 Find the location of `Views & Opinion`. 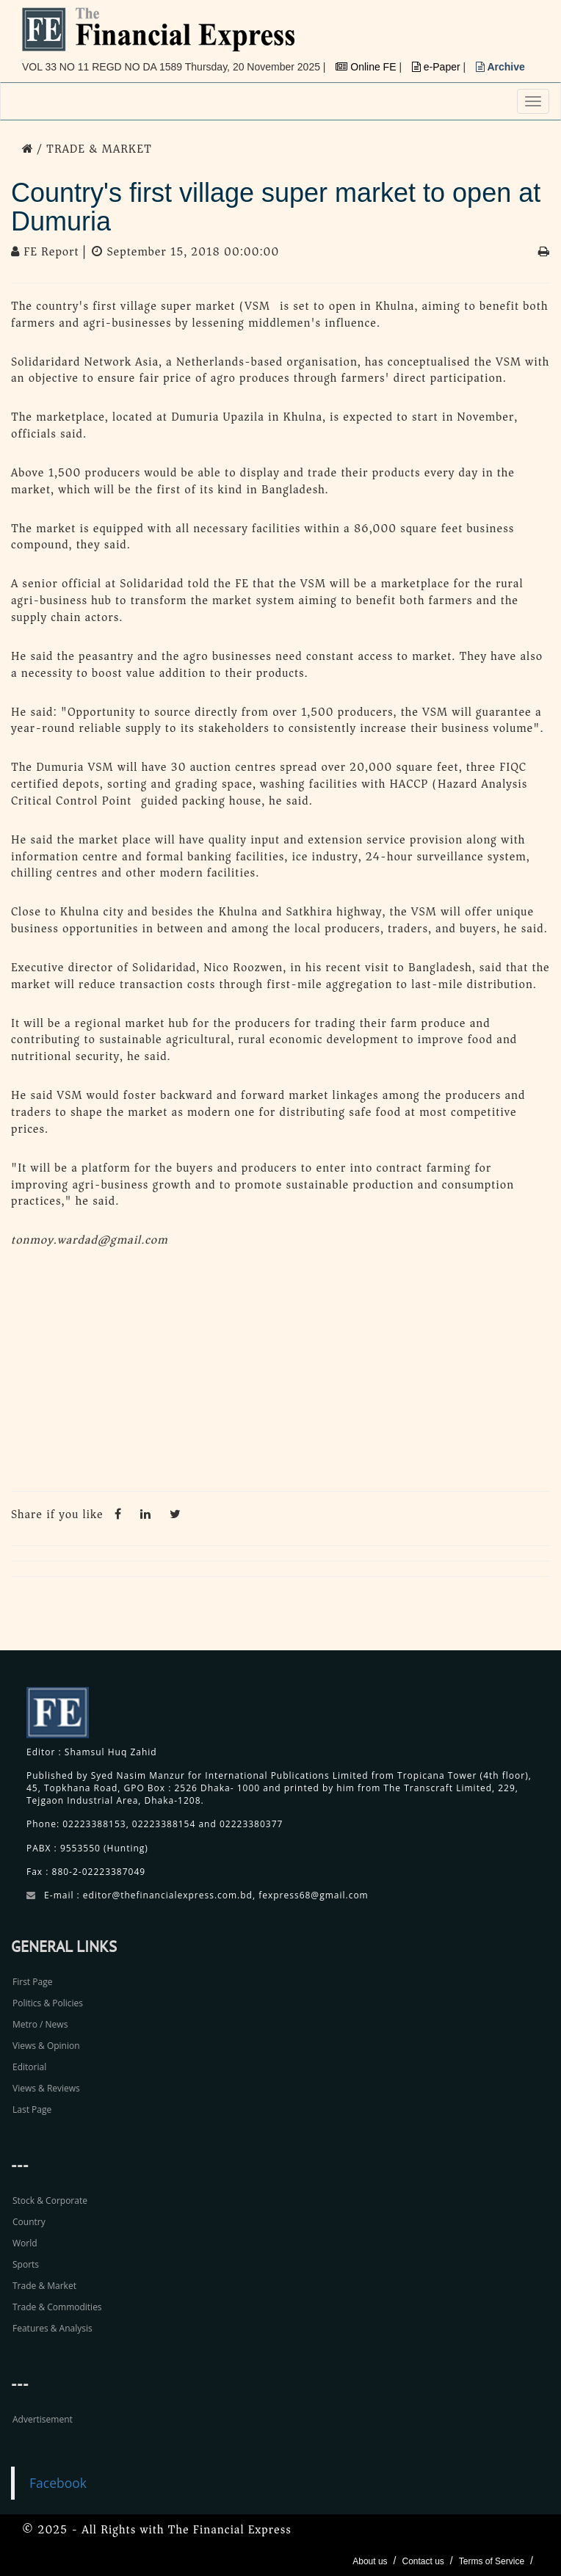

Views & Opinion is located at coordinates (46, 2045).